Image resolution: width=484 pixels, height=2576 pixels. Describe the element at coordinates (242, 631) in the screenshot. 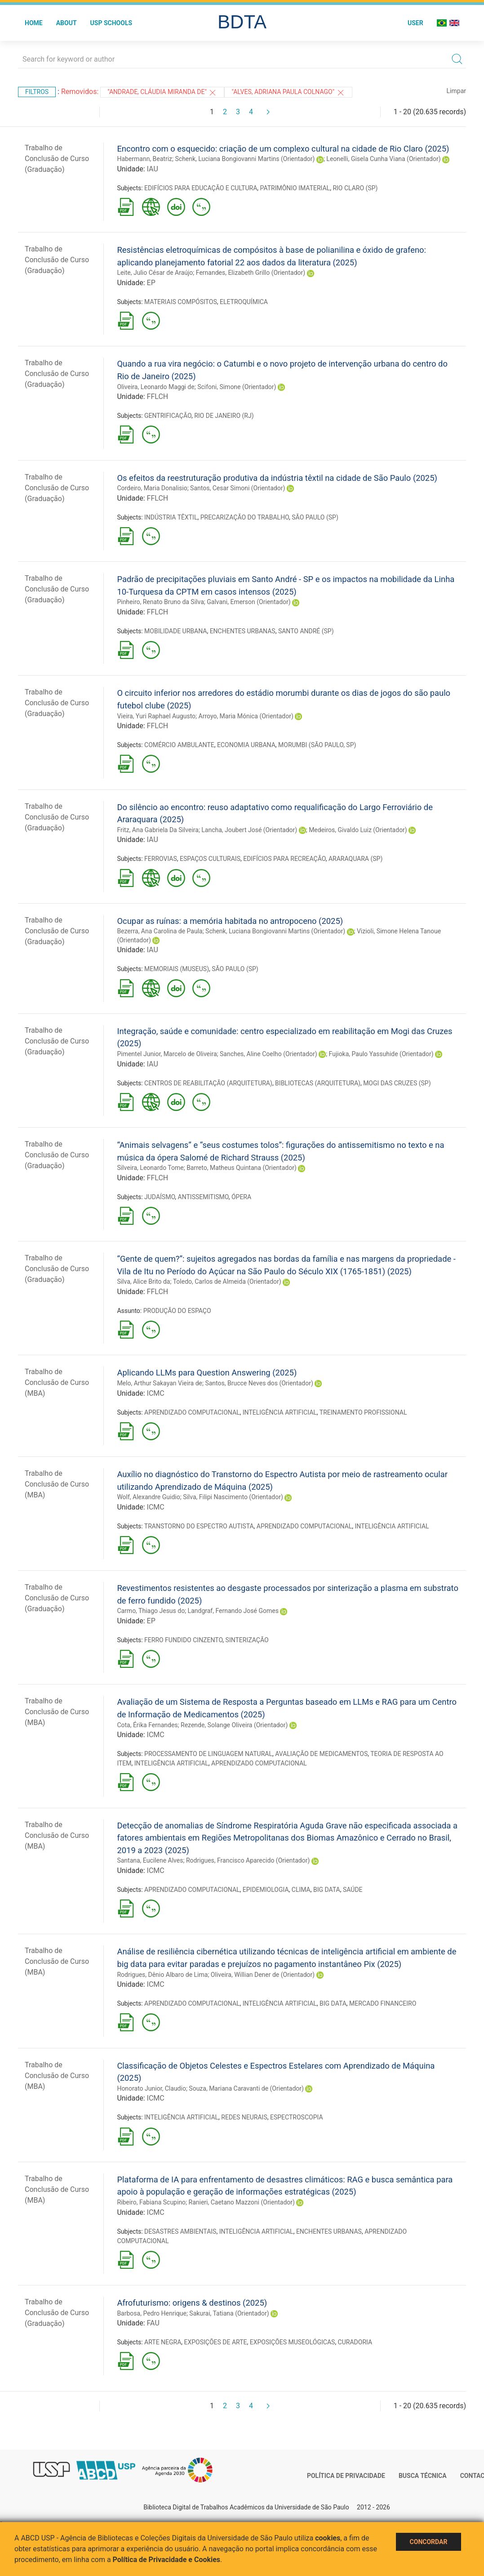

I see `ENCHENTES URBANAS` at that location.